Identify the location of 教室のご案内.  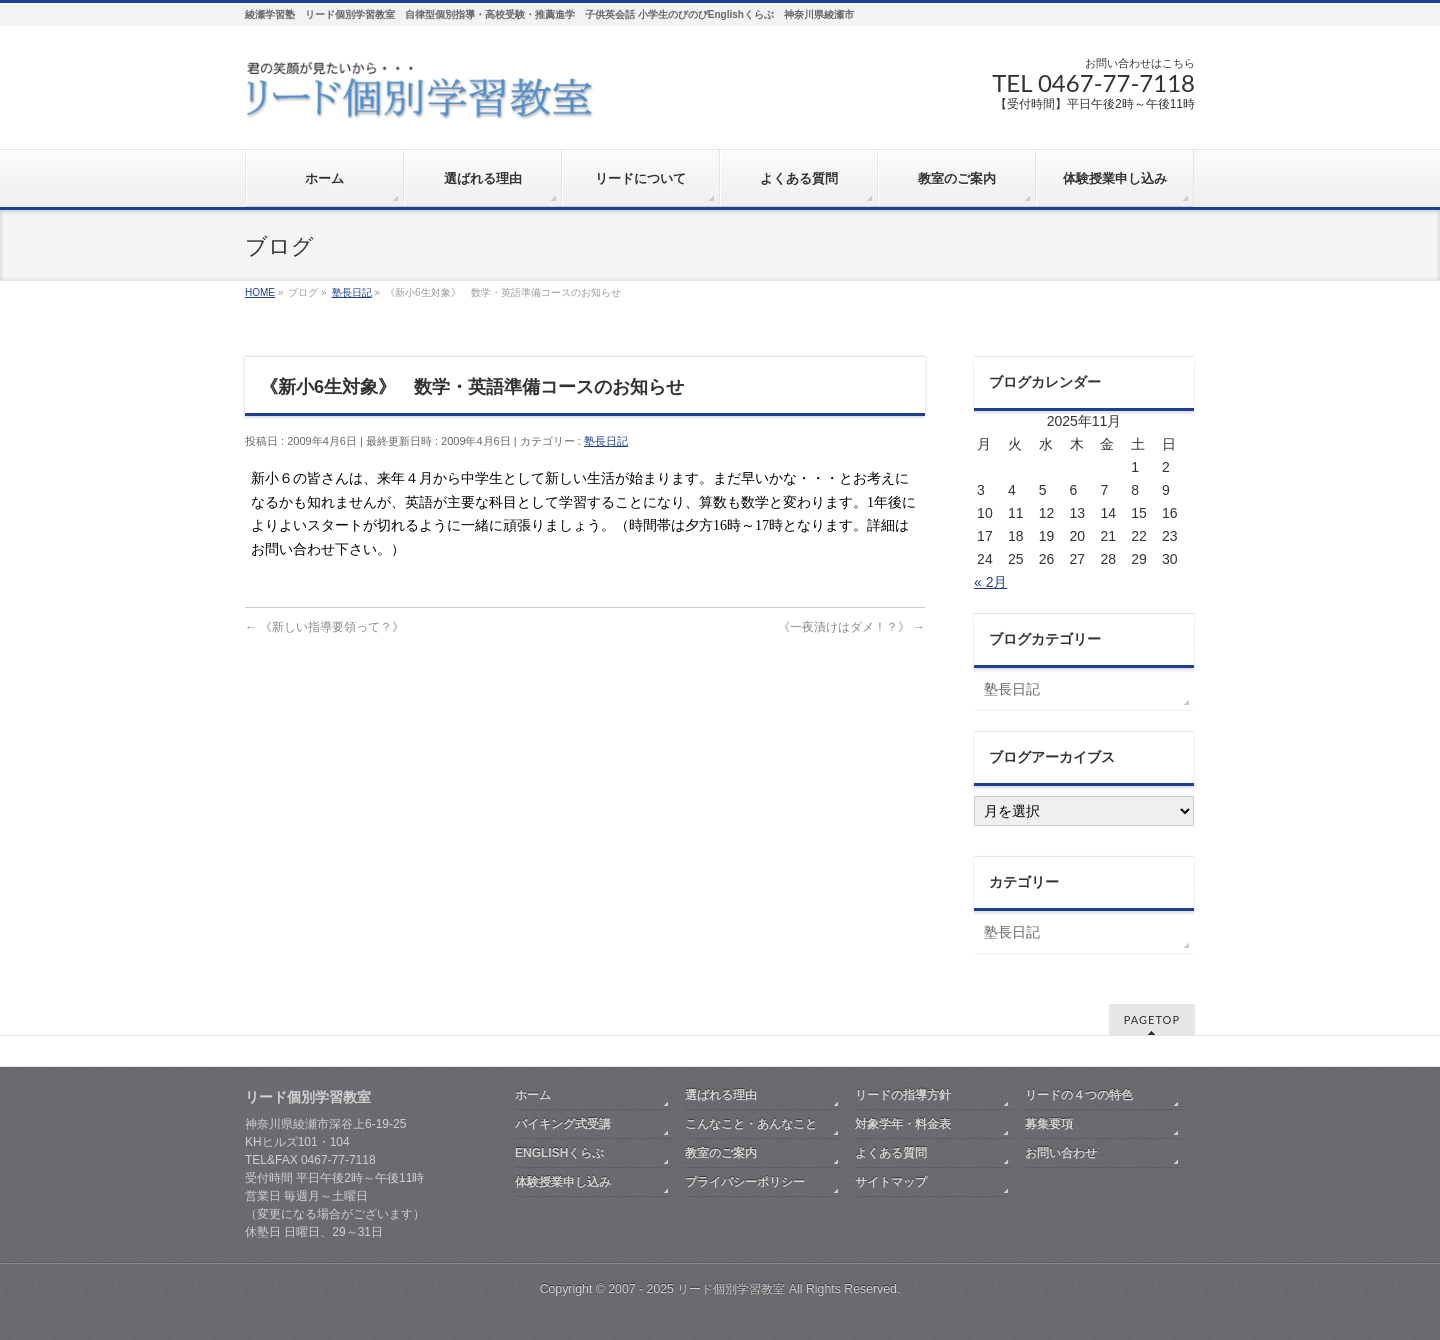
(721, 1153).